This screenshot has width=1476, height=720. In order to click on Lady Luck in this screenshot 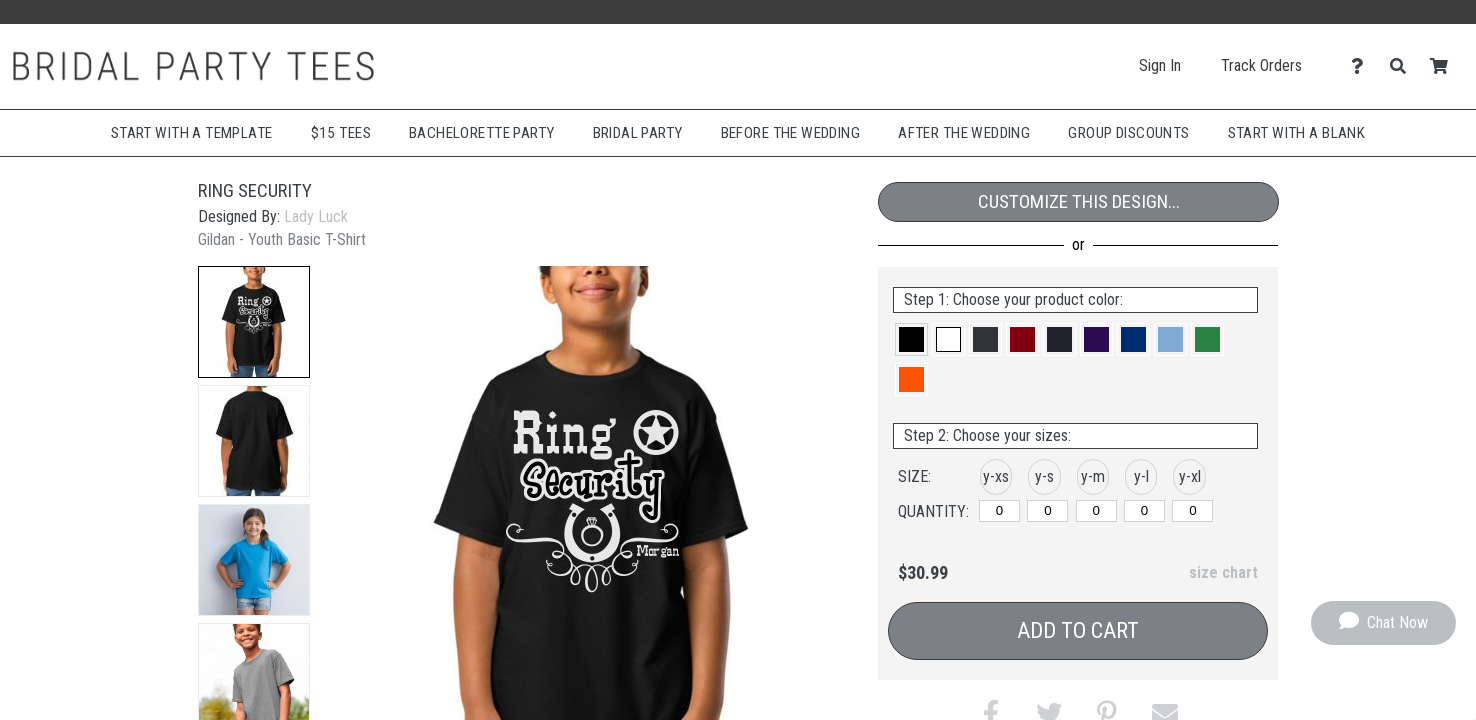, I will do `click(316, 216)`.